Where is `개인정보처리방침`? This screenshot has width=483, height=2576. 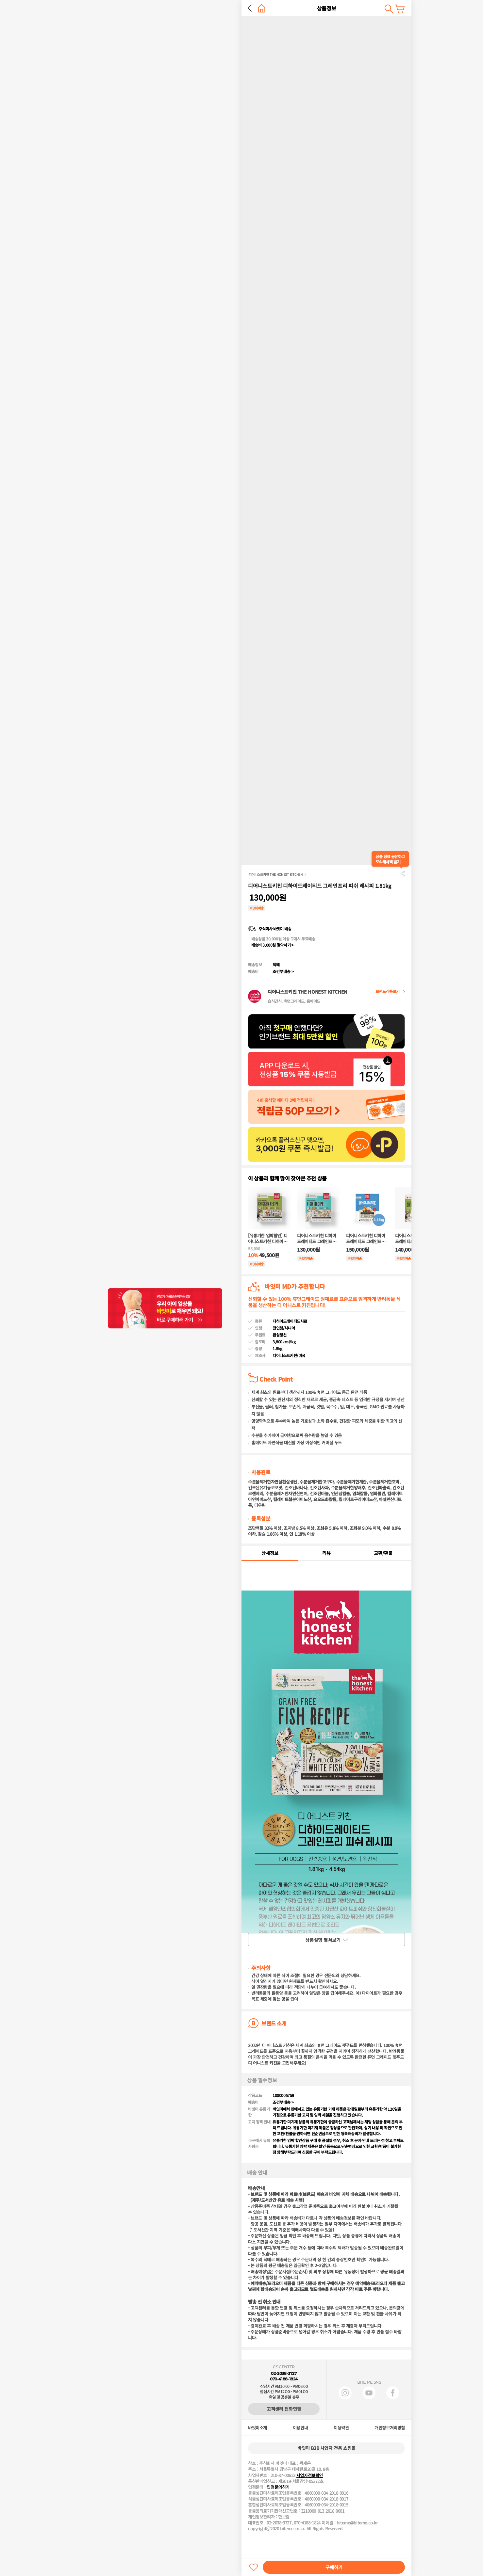 개인정보처리방침 is located at coordinates (390, 2428).